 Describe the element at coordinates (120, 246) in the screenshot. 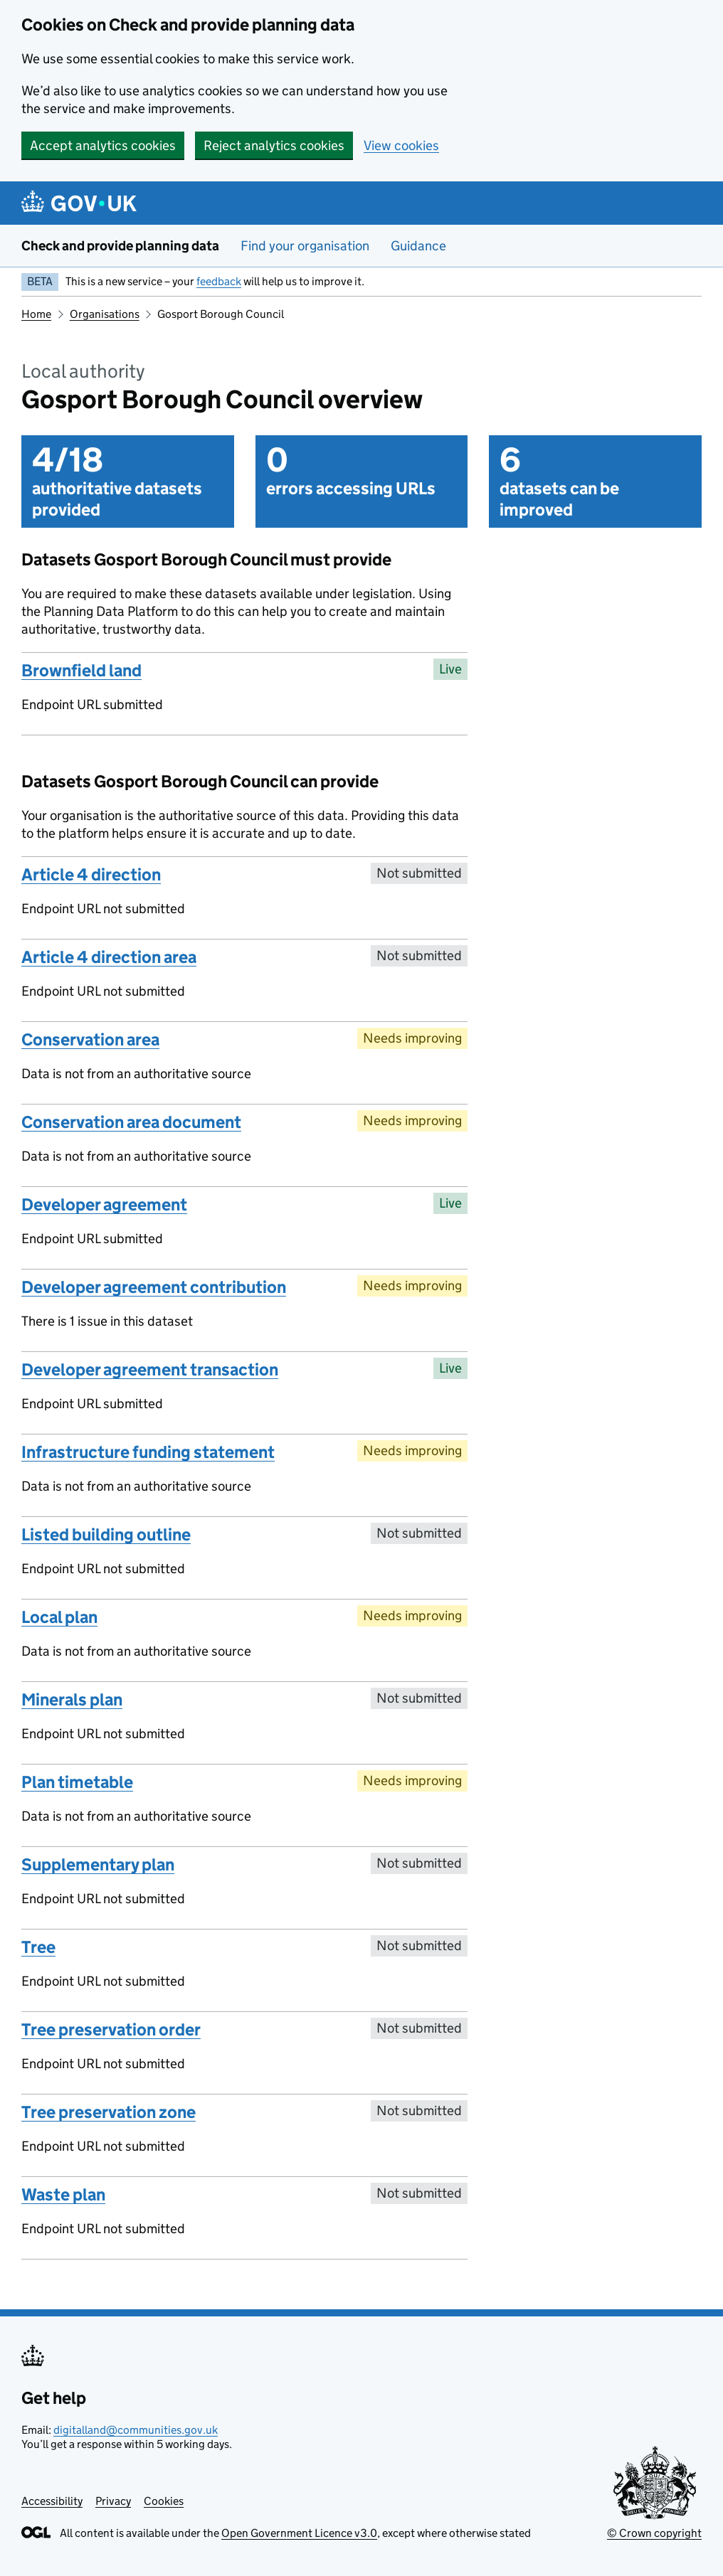

I see `Check and provide planning data` at that location.